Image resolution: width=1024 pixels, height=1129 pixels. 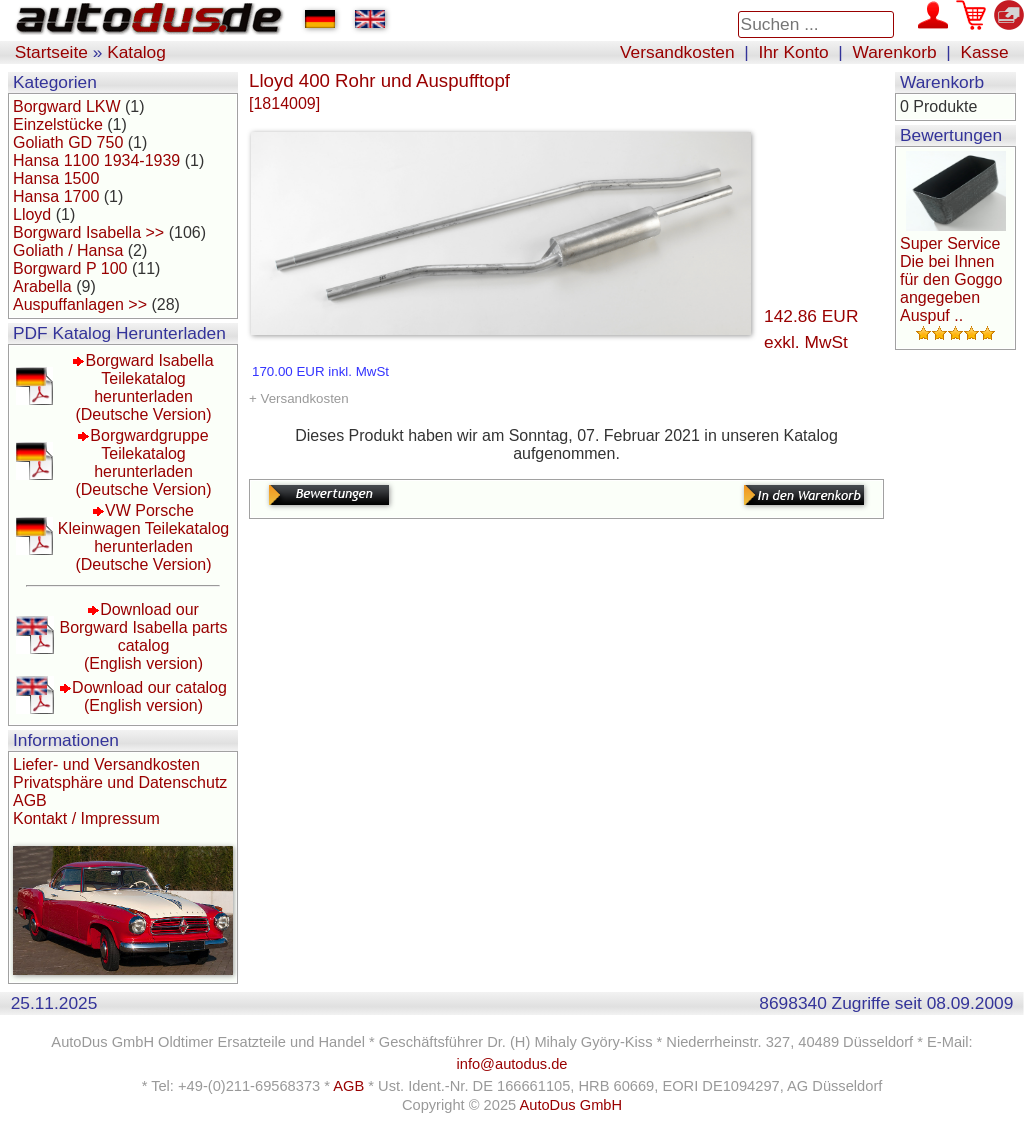 I want to click on Borgward Isabella >>, so click(x=88, y=232).